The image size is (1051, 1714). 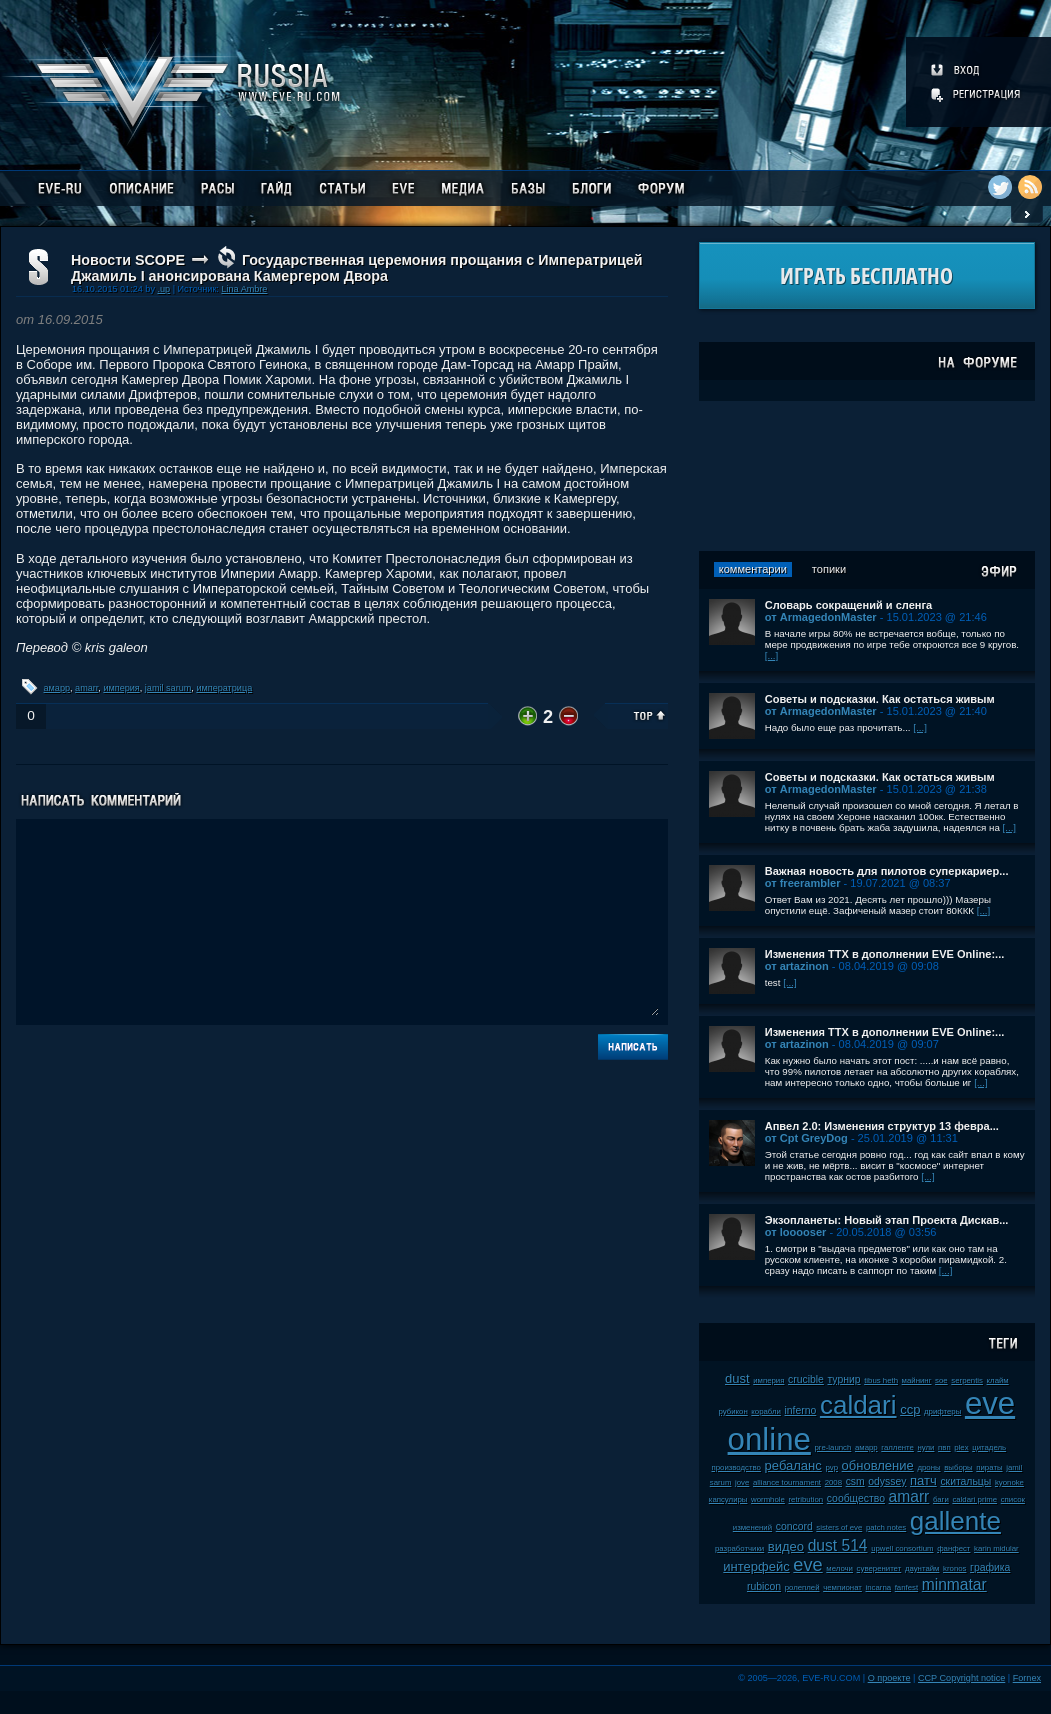 I want to click on Важная новость для пилотов суперкариер..., so click(x=887, y=871).